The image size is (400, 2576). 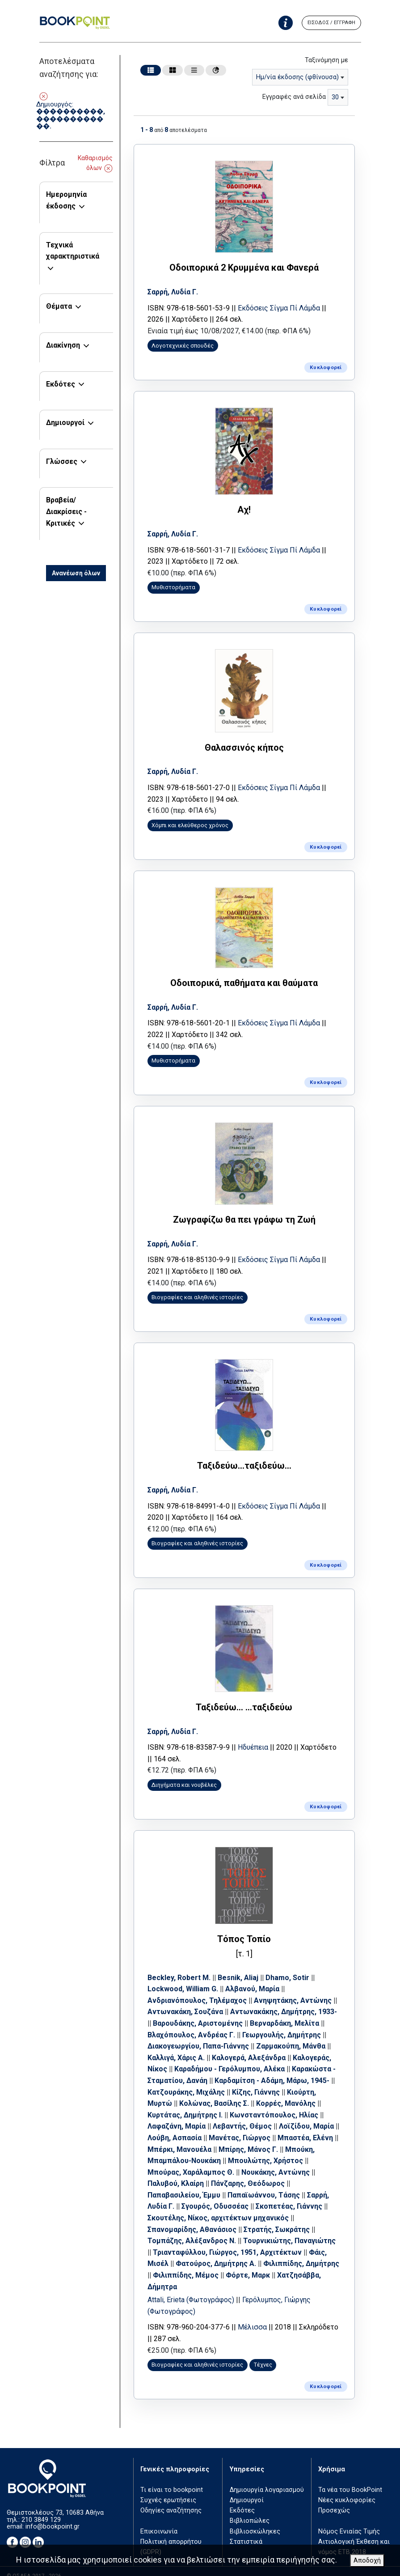 I want to click on Καλογερά, Αλεξάνδρα, so click(x=250, y=2046).